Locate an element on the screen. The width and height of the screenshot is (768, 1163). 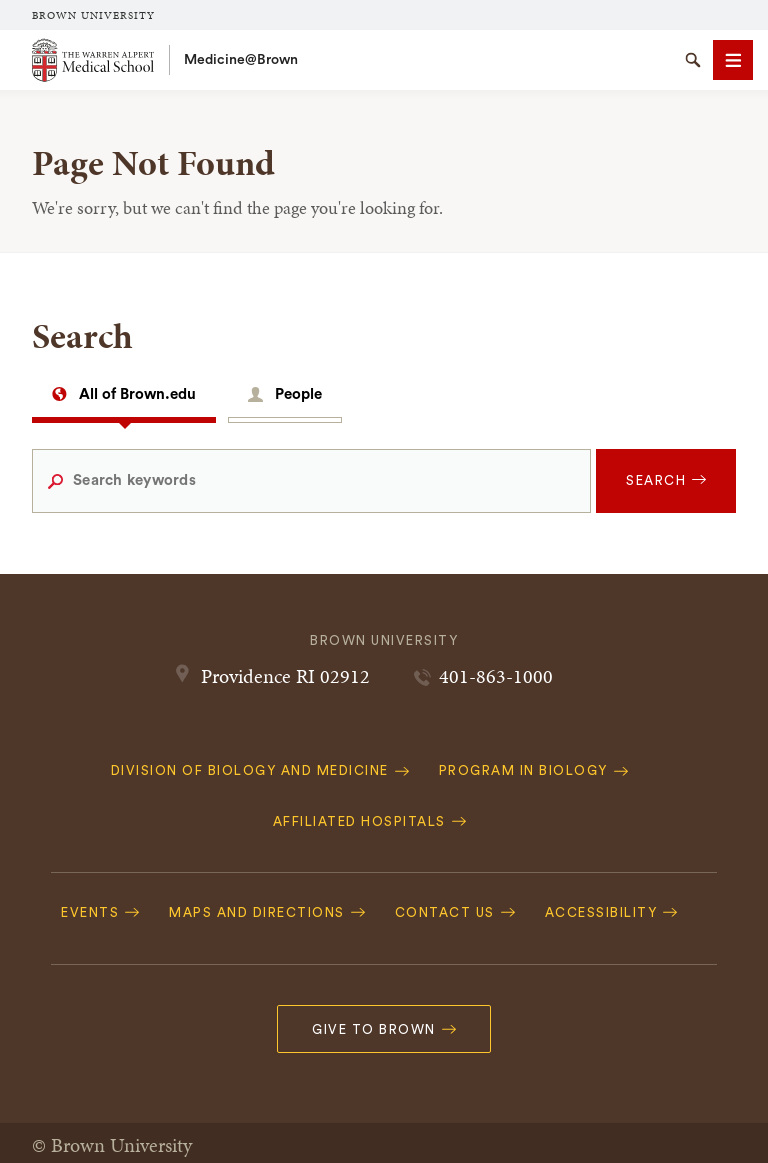
[Search keywords] is located at coordinates (311, 481).